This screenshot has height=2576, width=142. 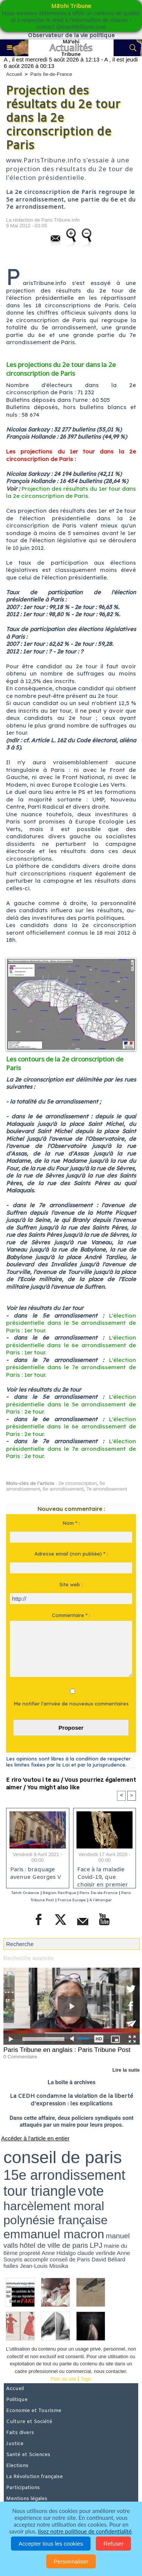 I want to click on Recherche avancée, so click(x=28, y=1958).